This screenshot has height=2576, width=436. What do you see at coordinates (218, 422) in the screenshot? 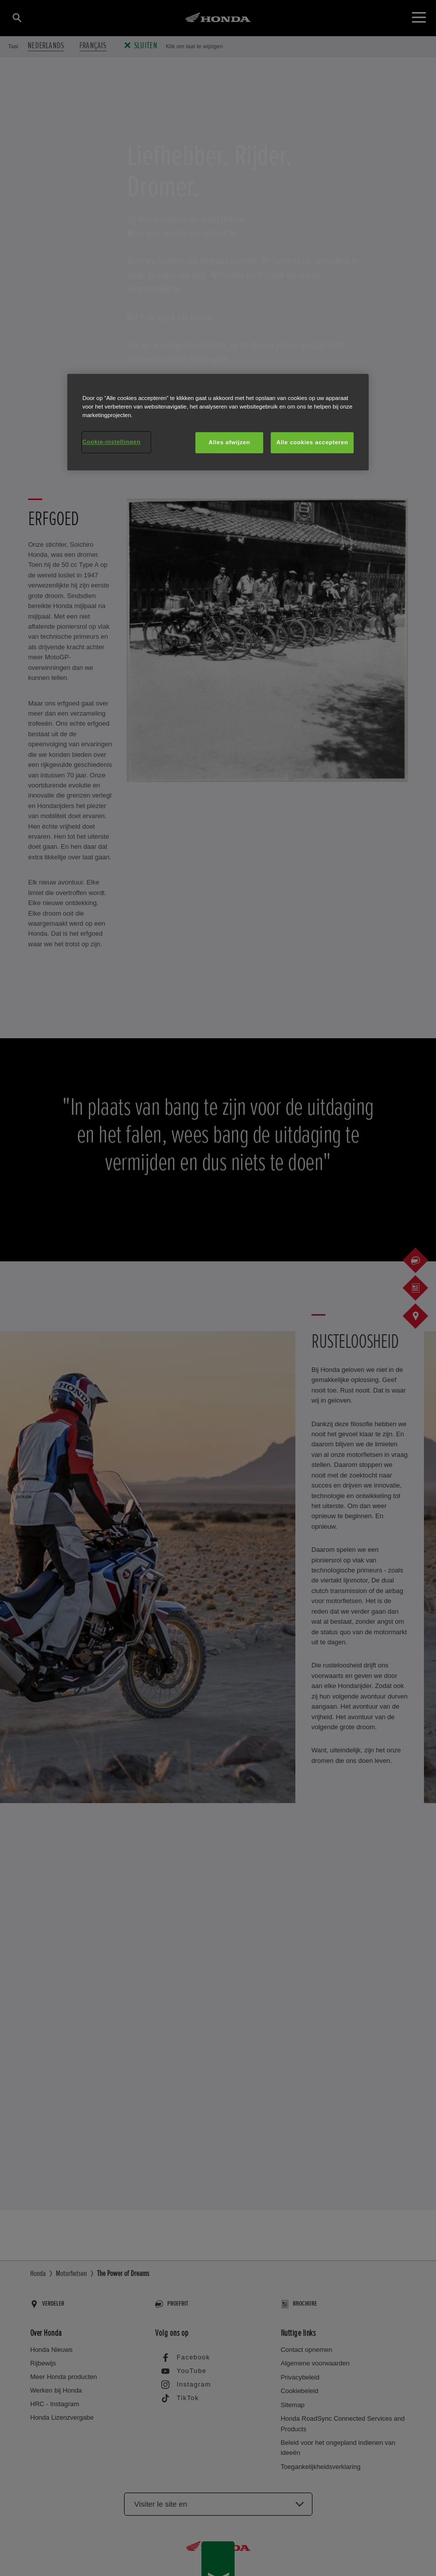
I see `[region]` at bounding box center [218, 422].